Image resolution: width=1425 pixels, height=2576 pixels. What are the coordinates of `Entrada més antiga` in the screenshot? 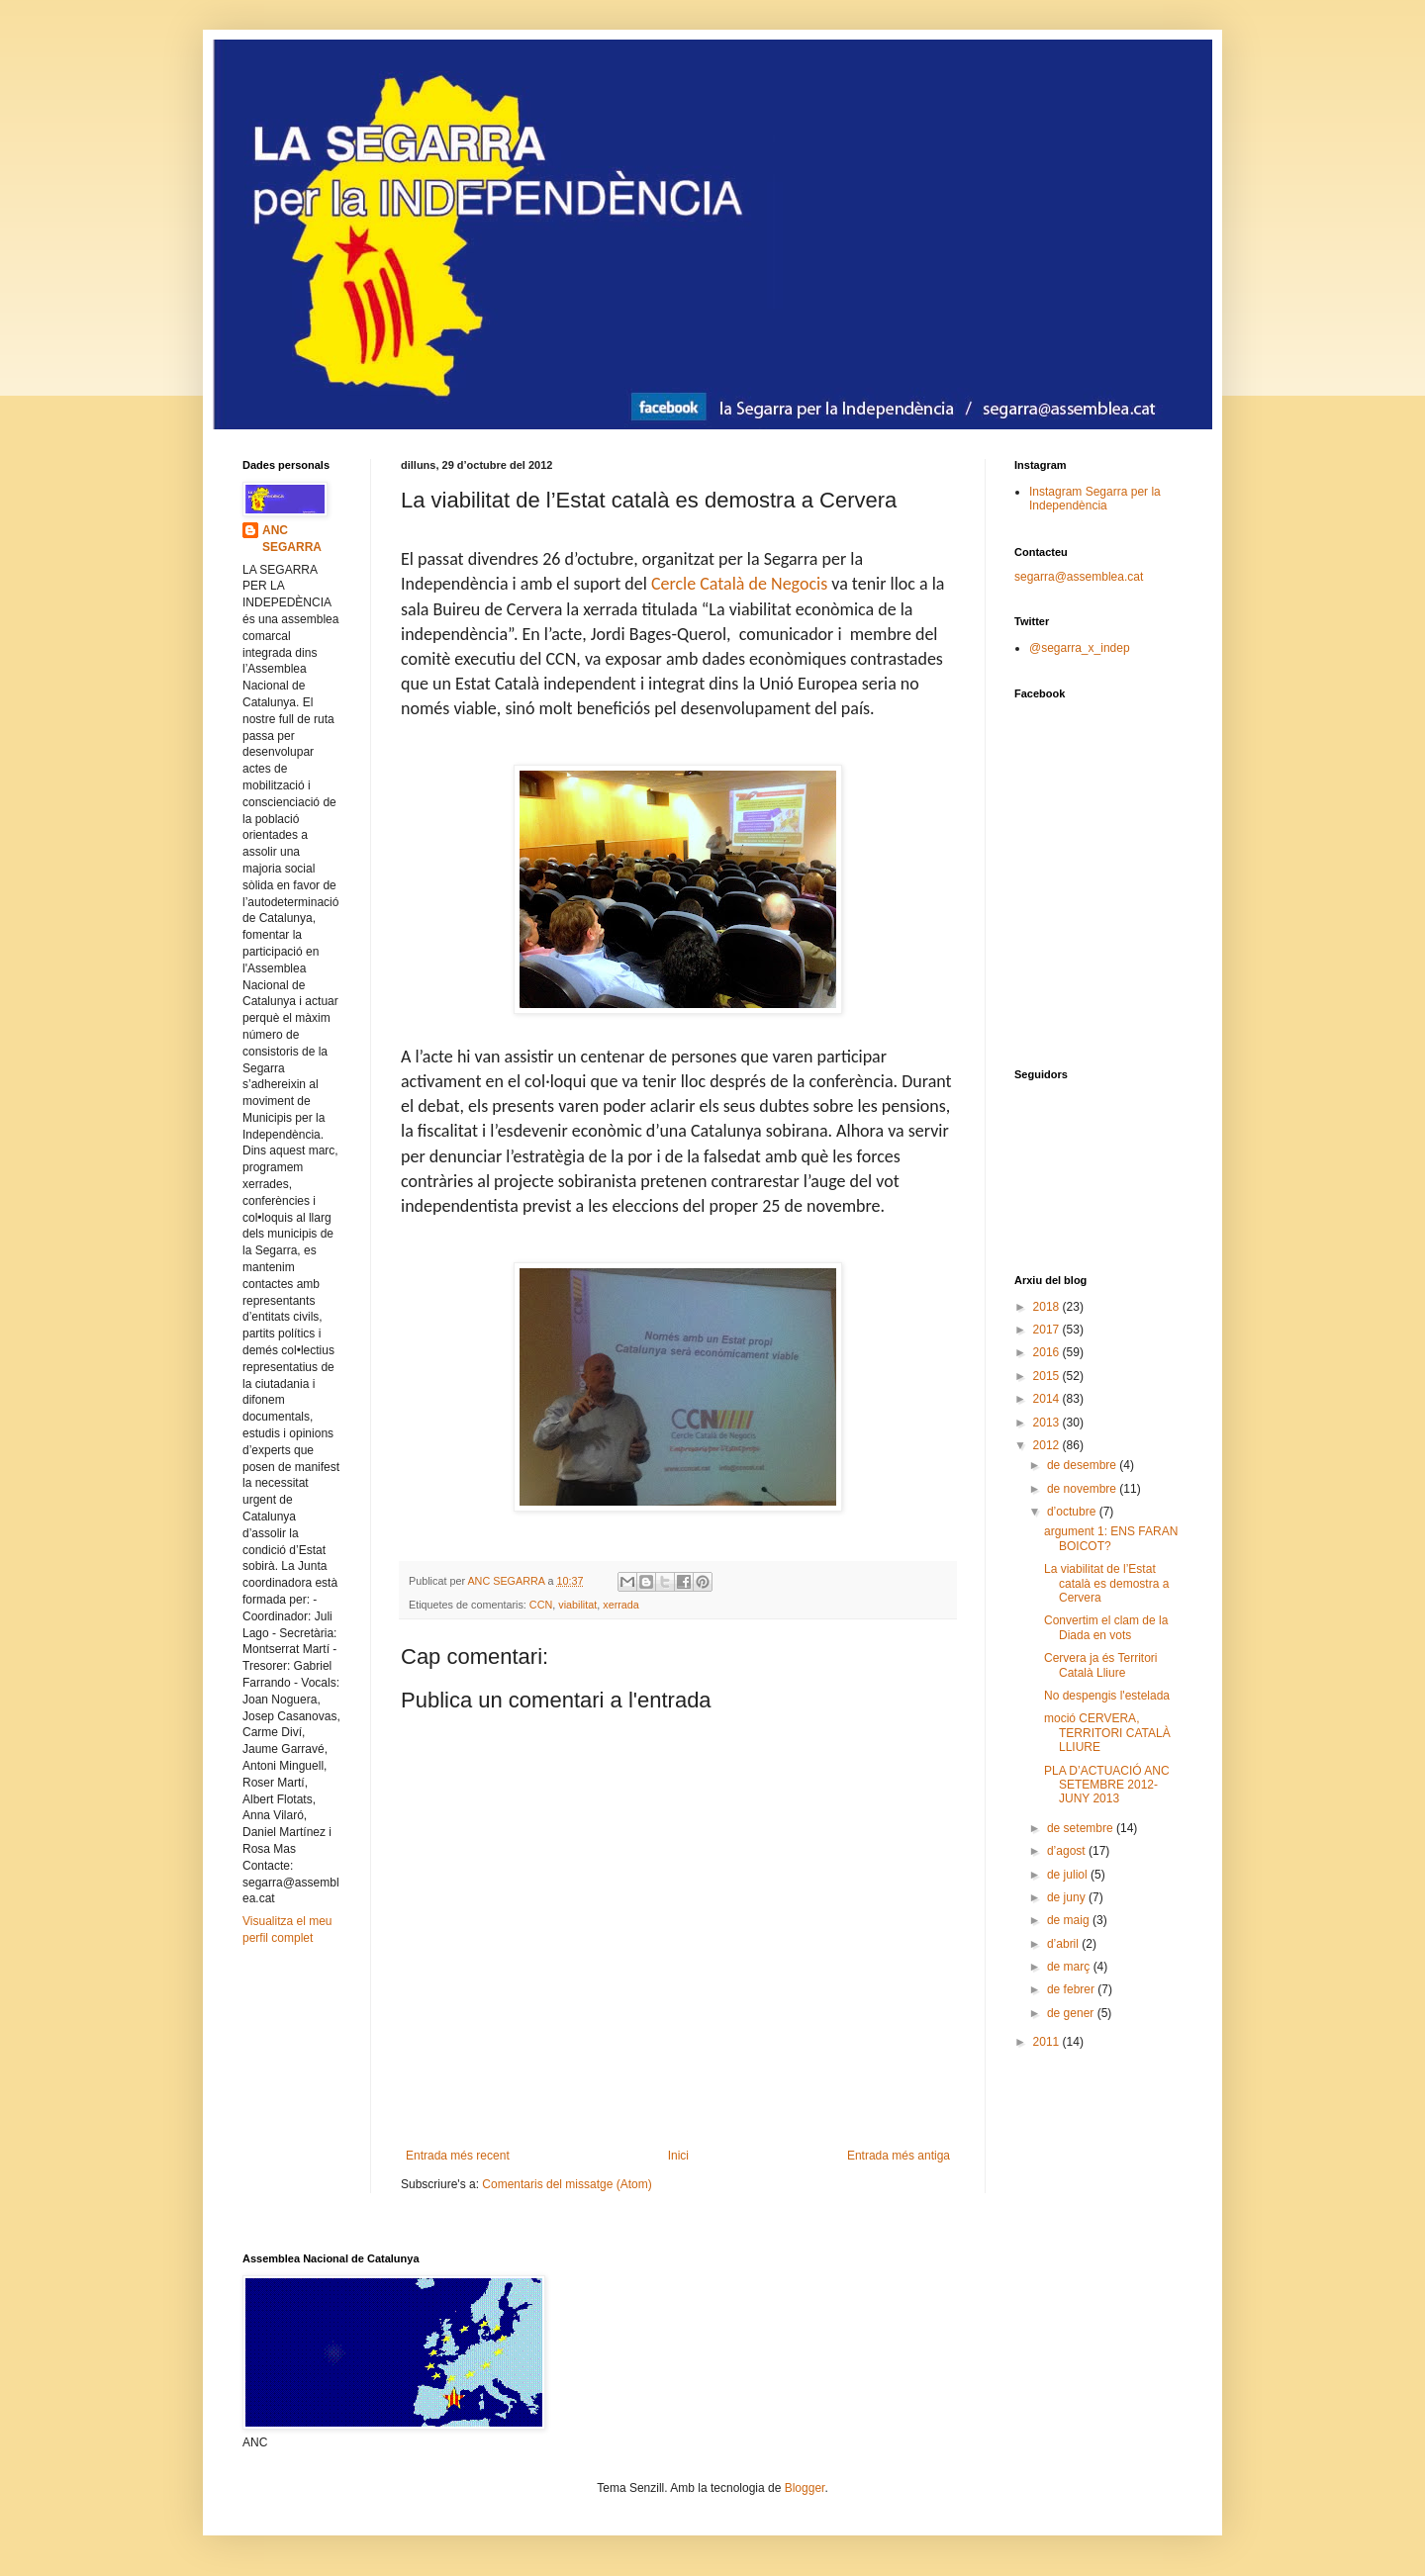 It's located at (898, 2155).